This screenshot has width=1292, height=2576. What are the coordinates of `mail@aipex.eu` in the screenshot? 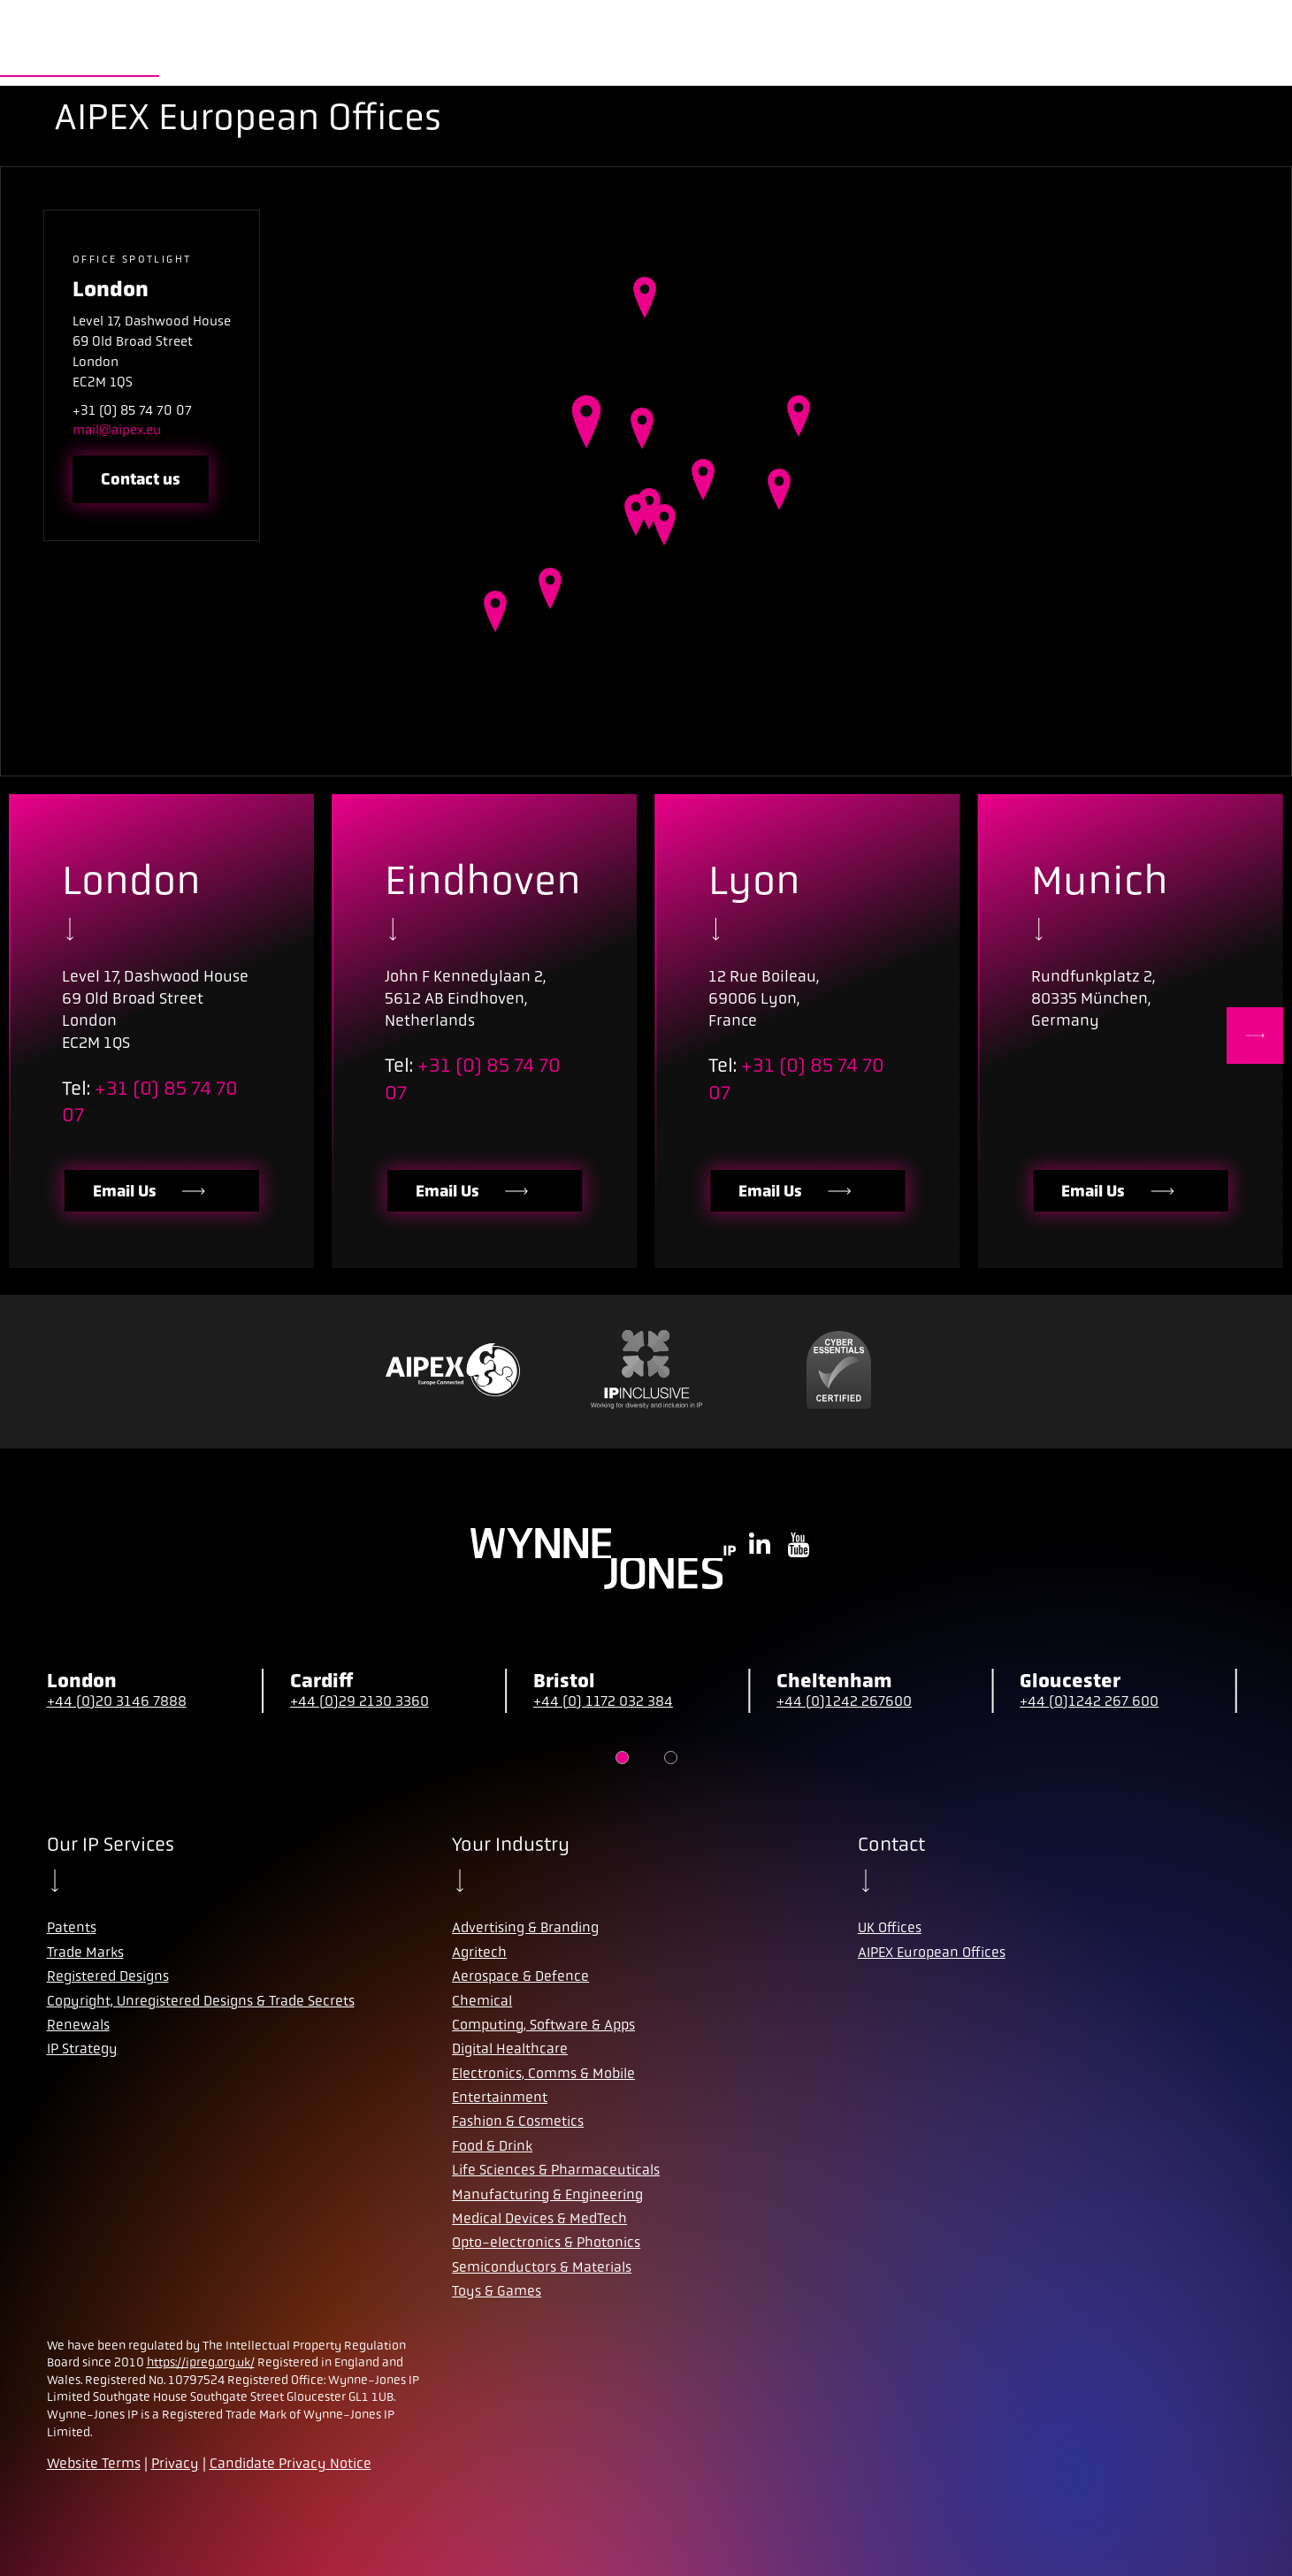 It's located at (117, 430).